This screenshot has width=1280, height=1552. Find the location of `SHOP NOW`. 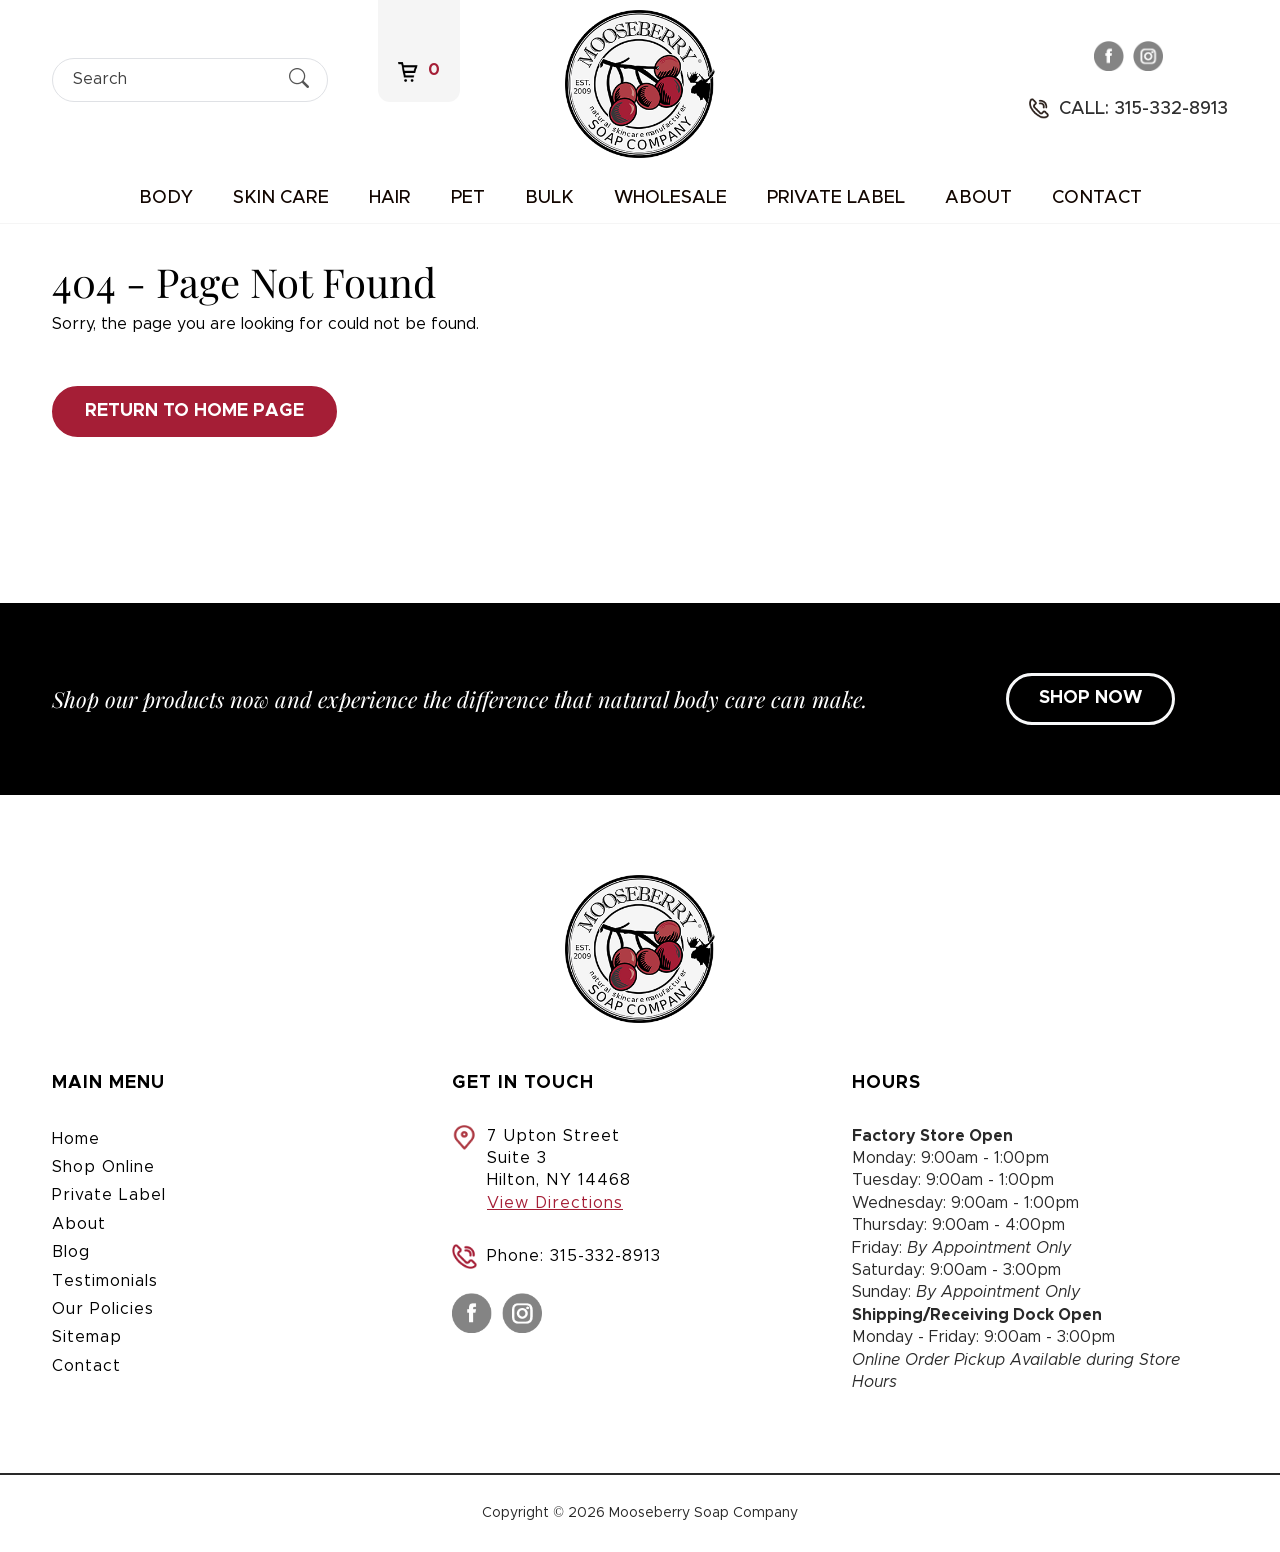

SHOP NOW is located at coordinates (1090, 698).